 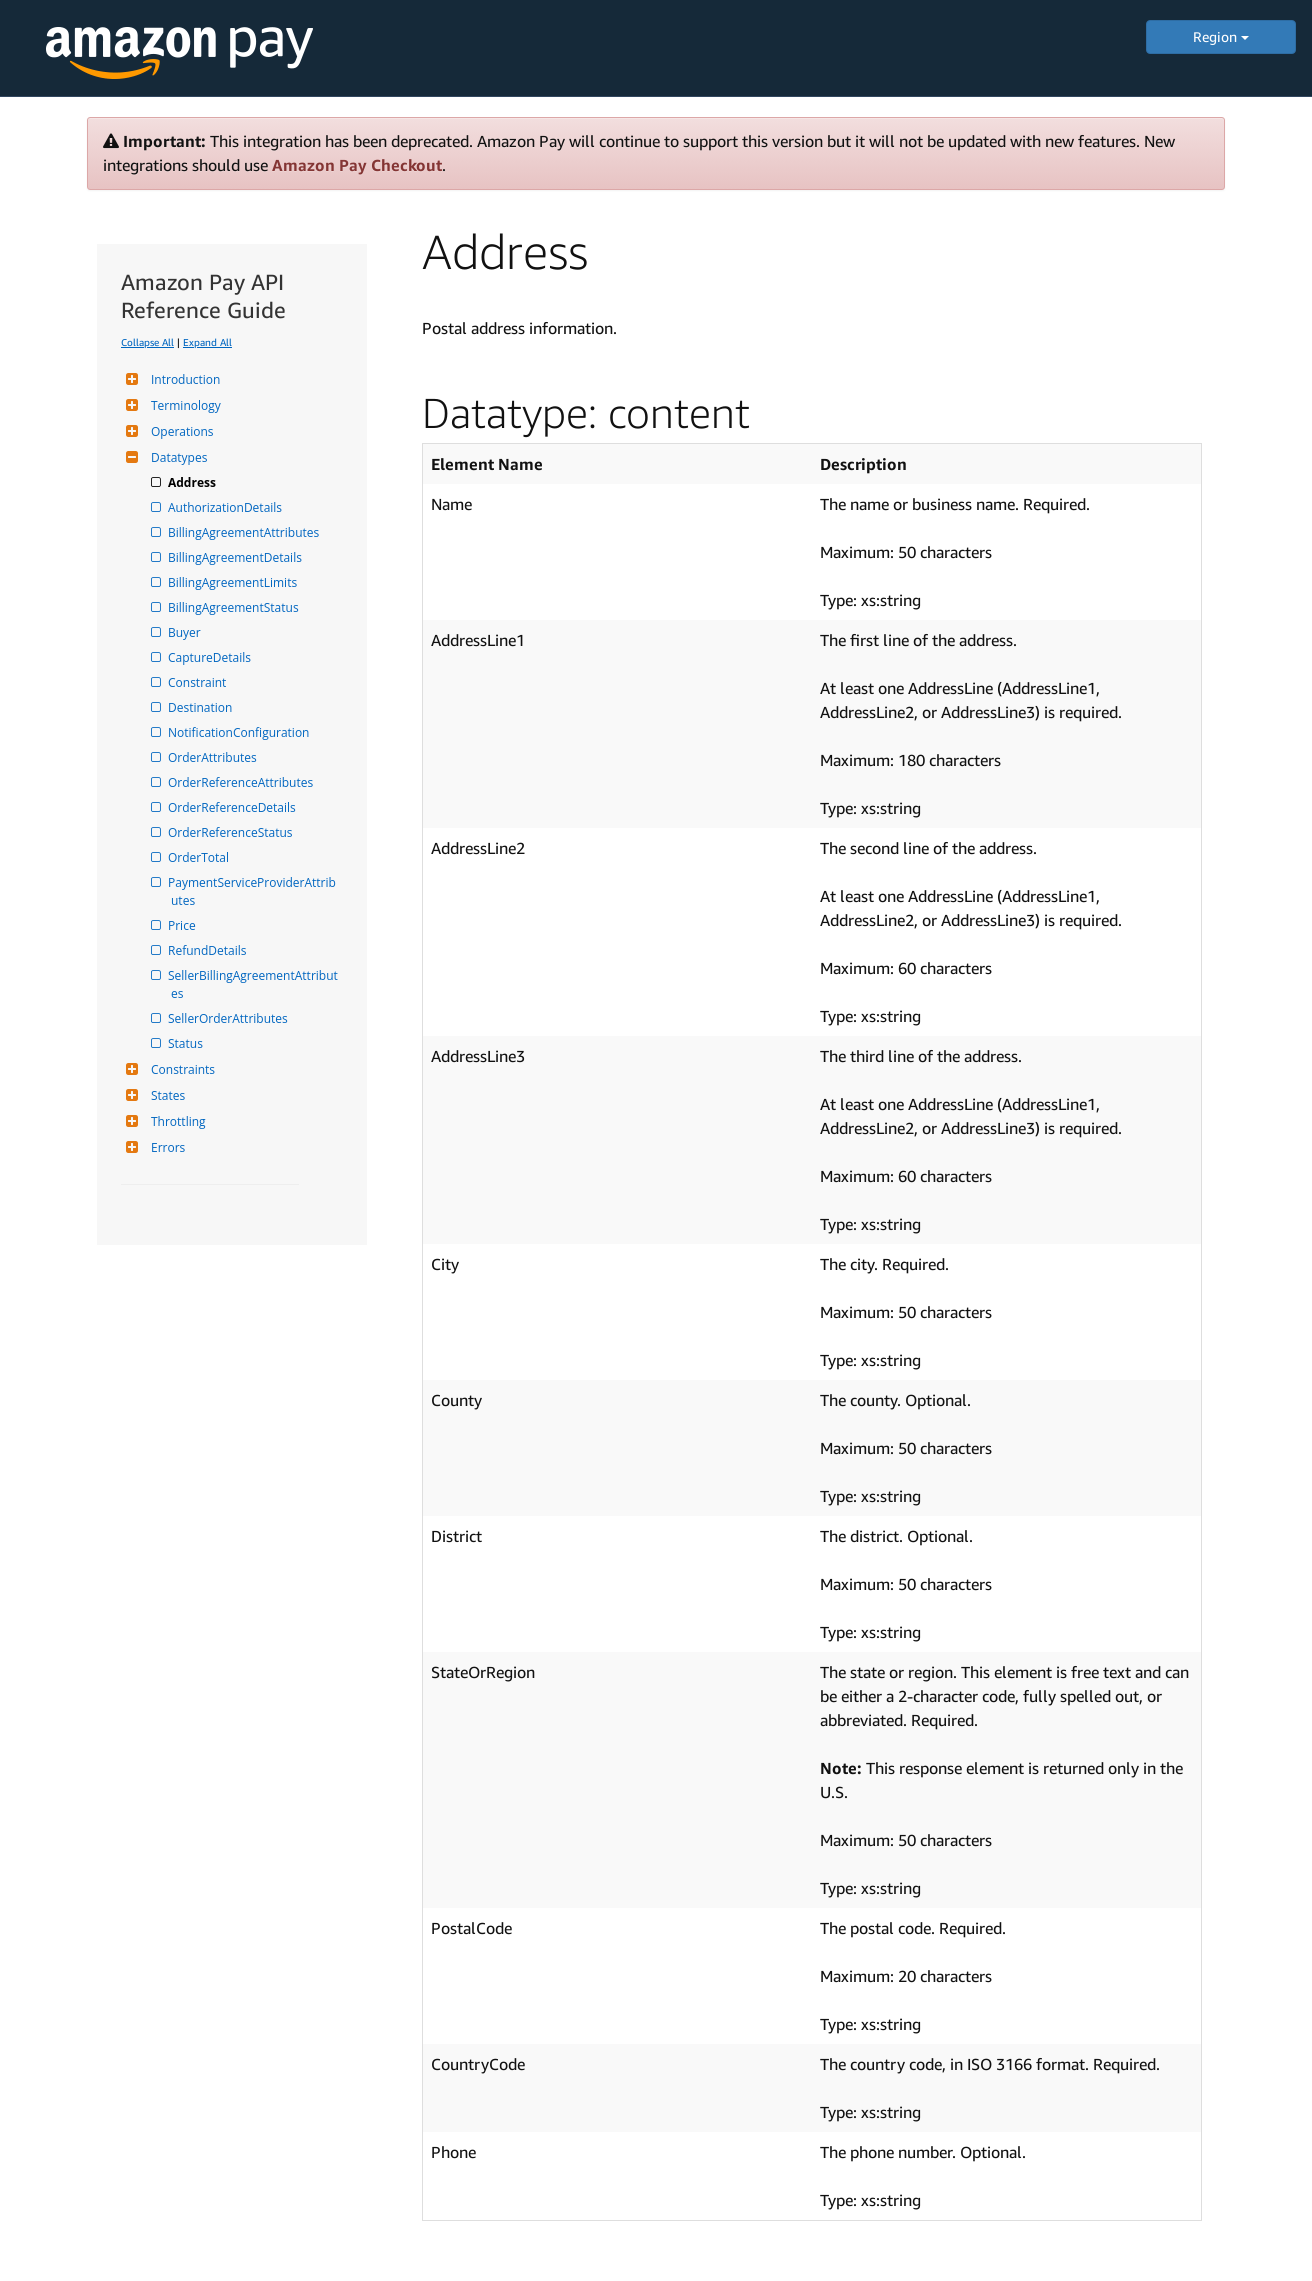 What do you see at coordinates (211, 657) in the screenshot?
I see `CaptureDetails` at bounding box center [211, 657].